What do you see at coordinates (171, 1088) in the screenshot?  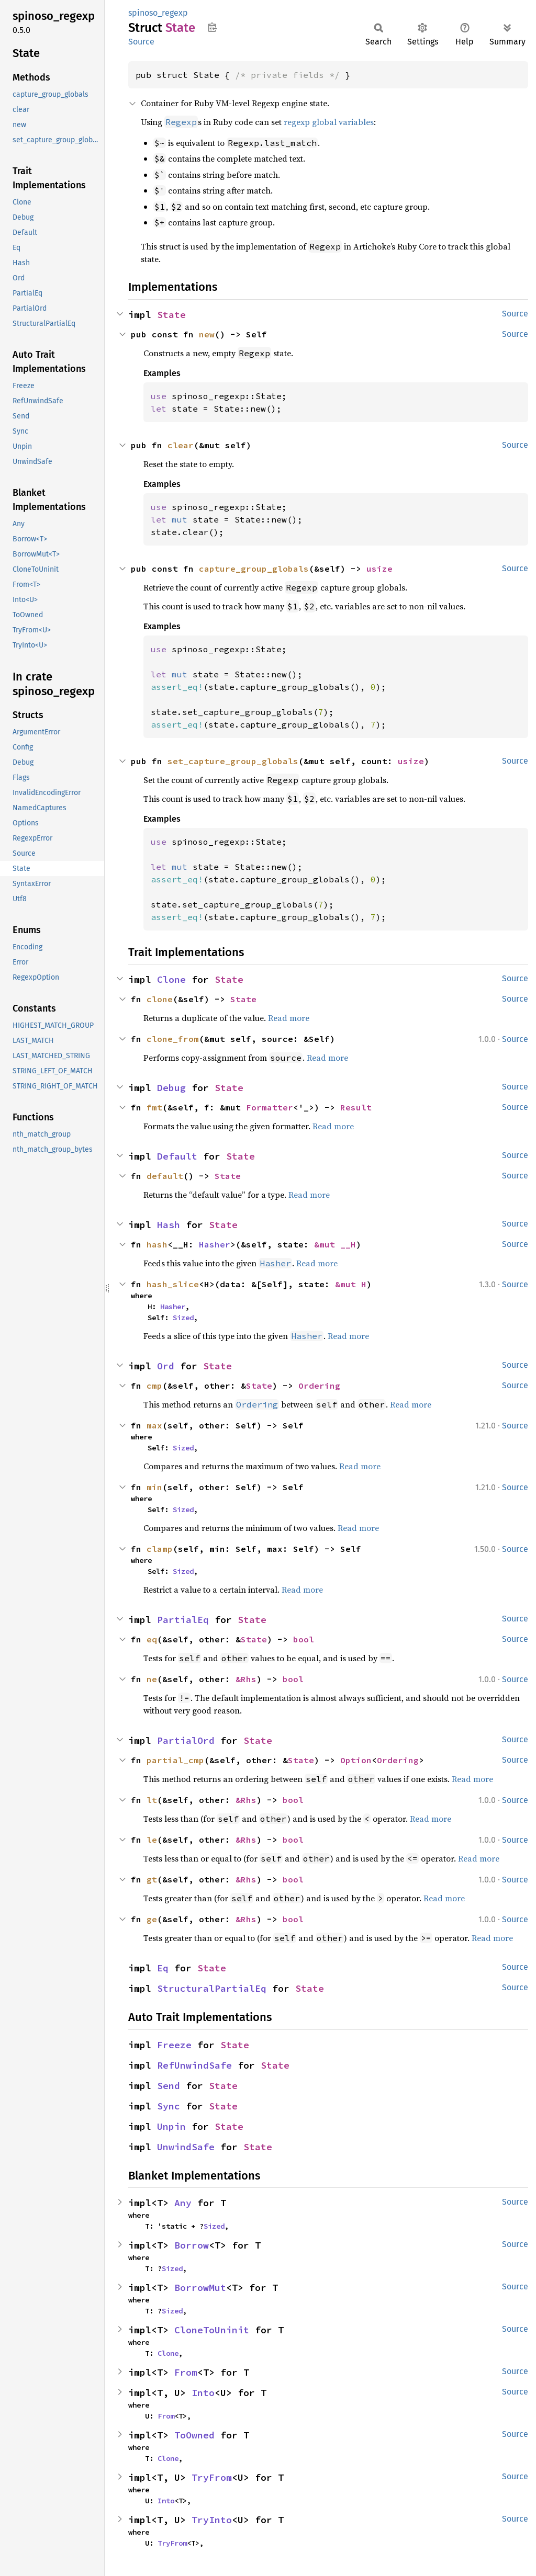 I see `Debug` at bounding box center [171, 1088].